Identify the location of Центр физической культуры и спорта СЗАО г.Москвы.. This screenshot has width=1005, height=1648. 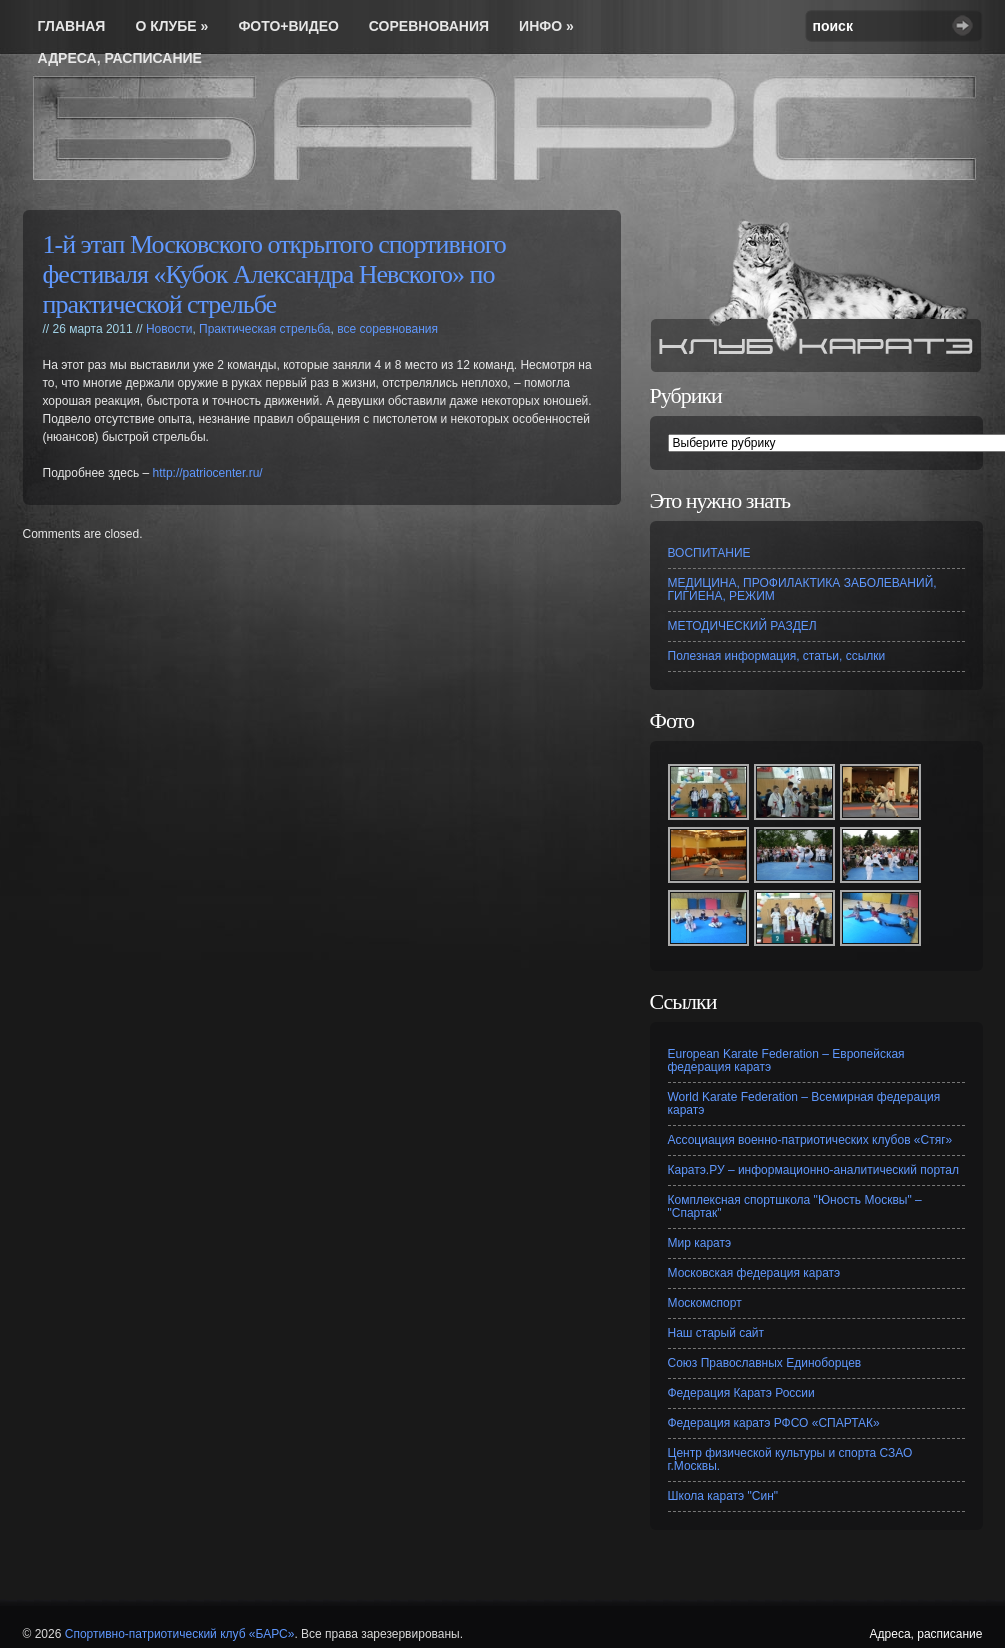
(790, 1459).